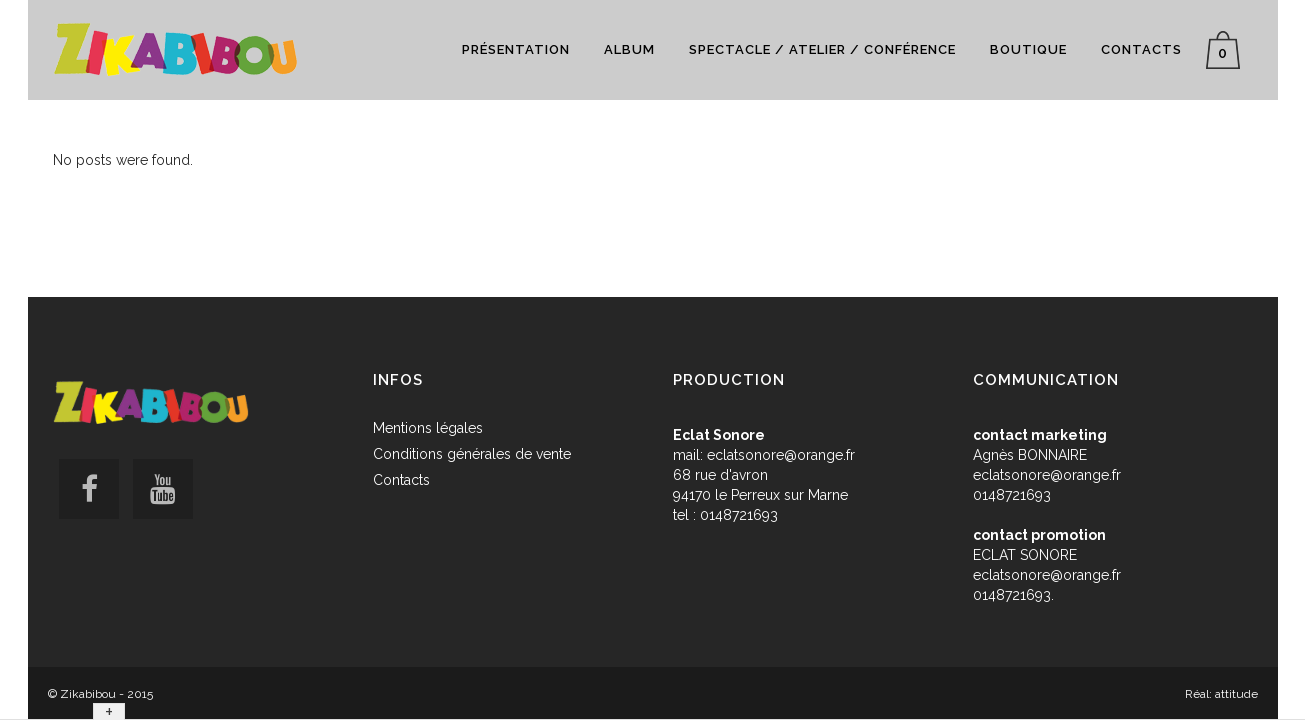  What do you see at coordinates (472, 454) in the screenshot?
I see `Conditions générales de vente` at bounding box center [472, 454].